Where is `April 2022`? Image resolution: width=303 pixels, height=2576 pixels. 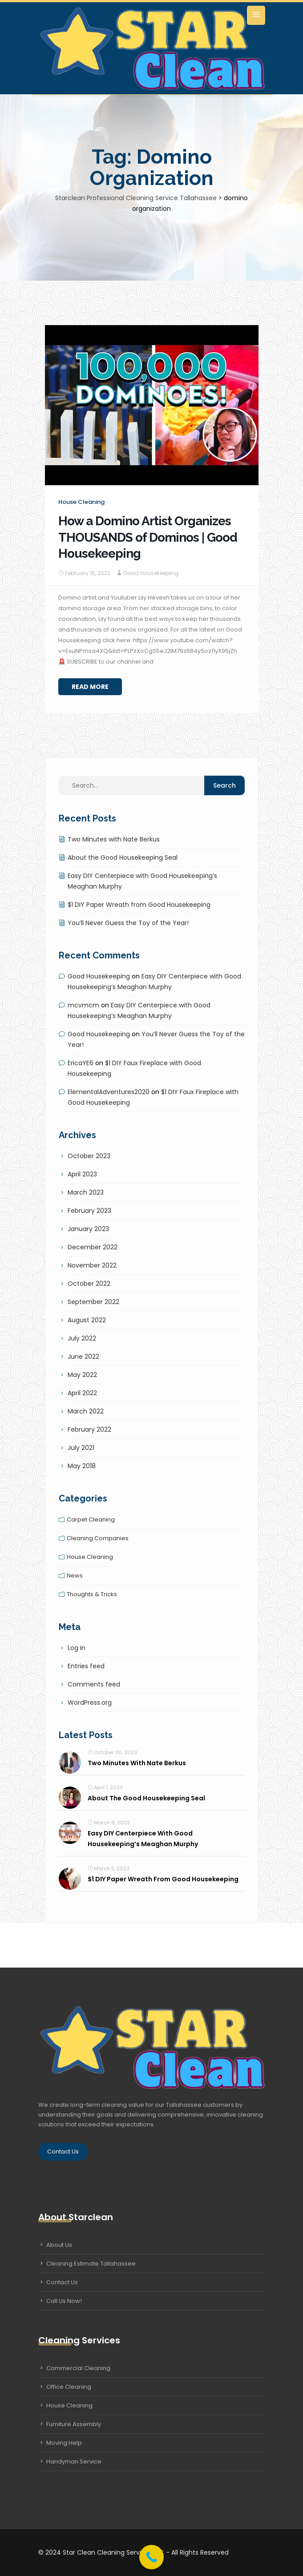 April 2022 is located at coordinates (82, 1393).